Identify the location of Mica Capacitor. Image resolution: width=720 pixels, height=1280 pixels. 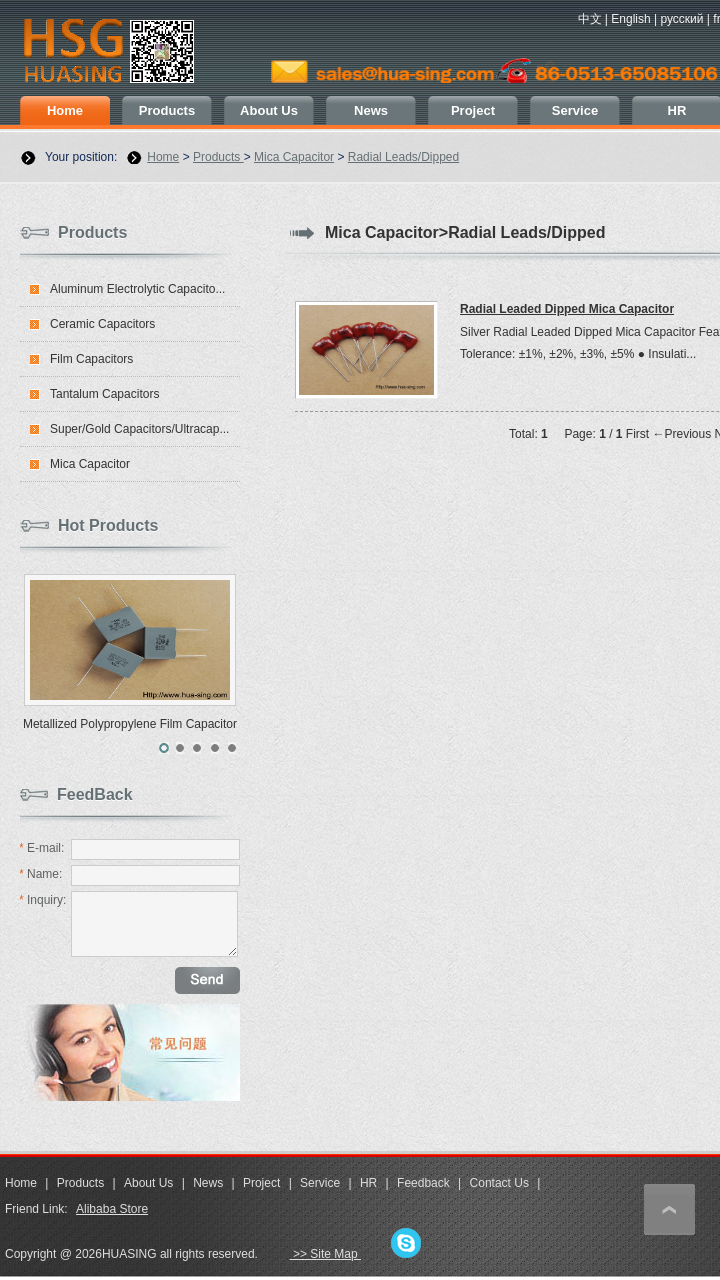
(294, 157).